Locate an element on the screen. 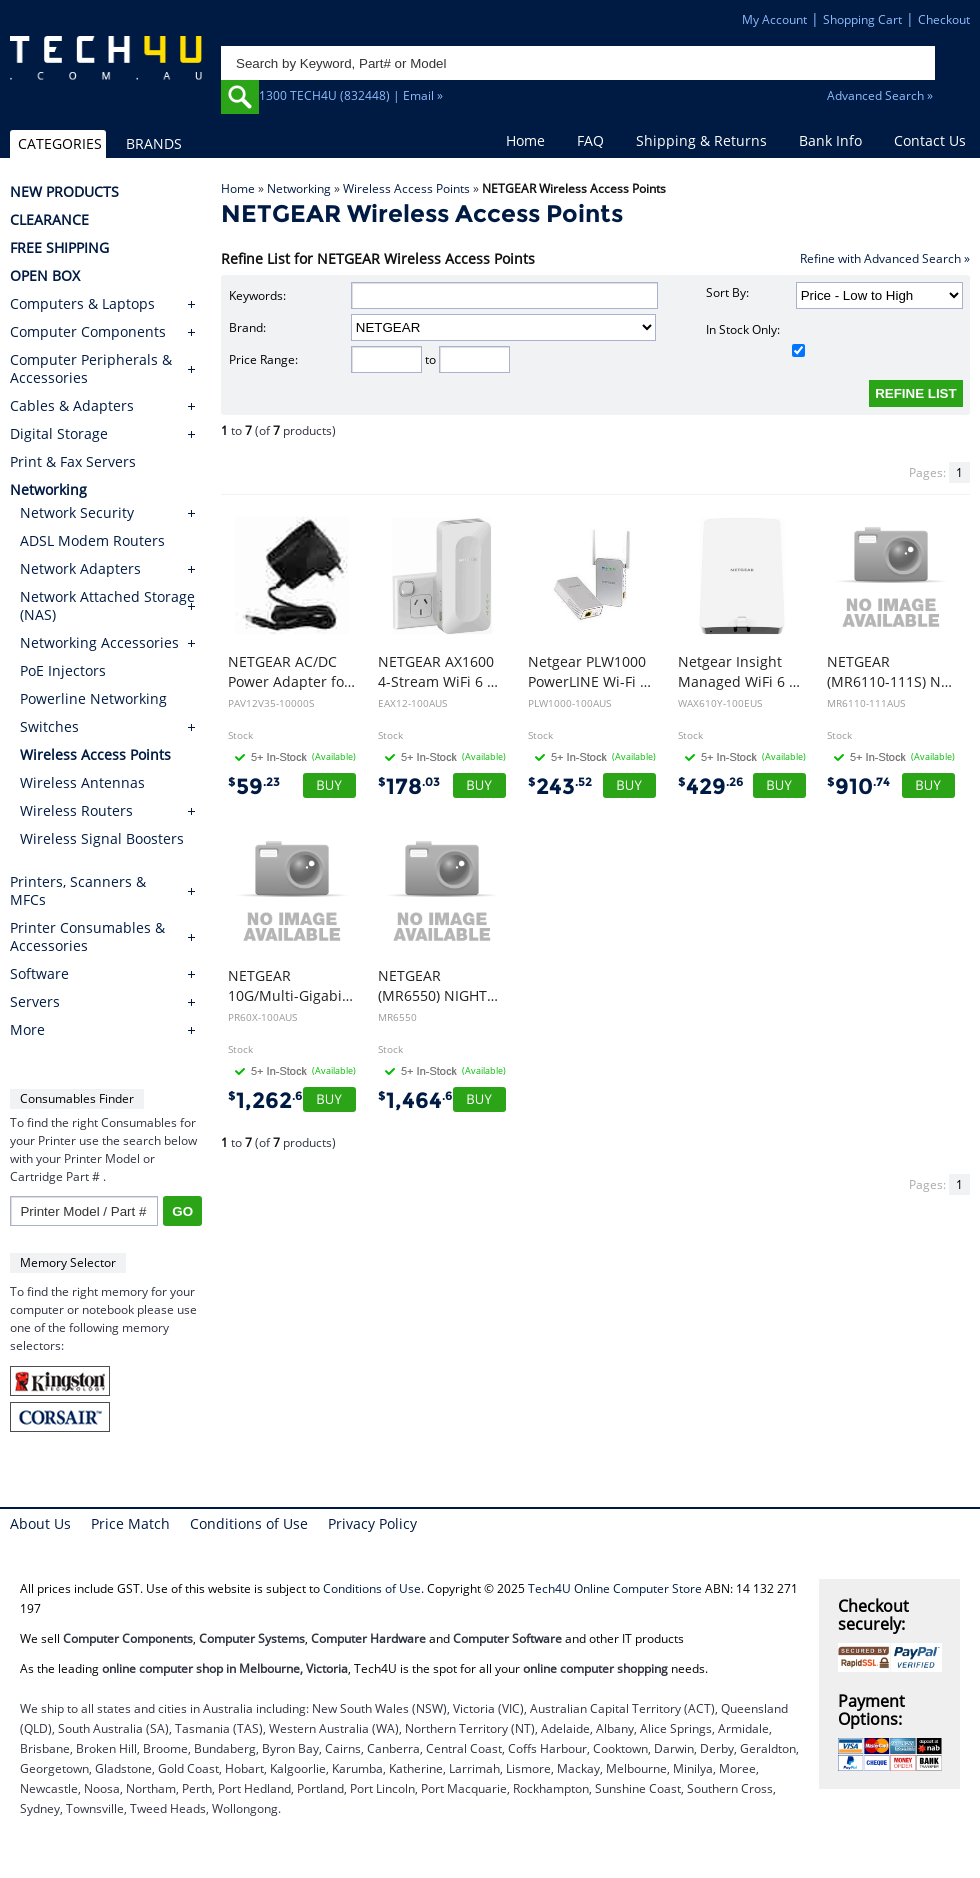  Shipping & Returns is located at coordinates (701, 140).